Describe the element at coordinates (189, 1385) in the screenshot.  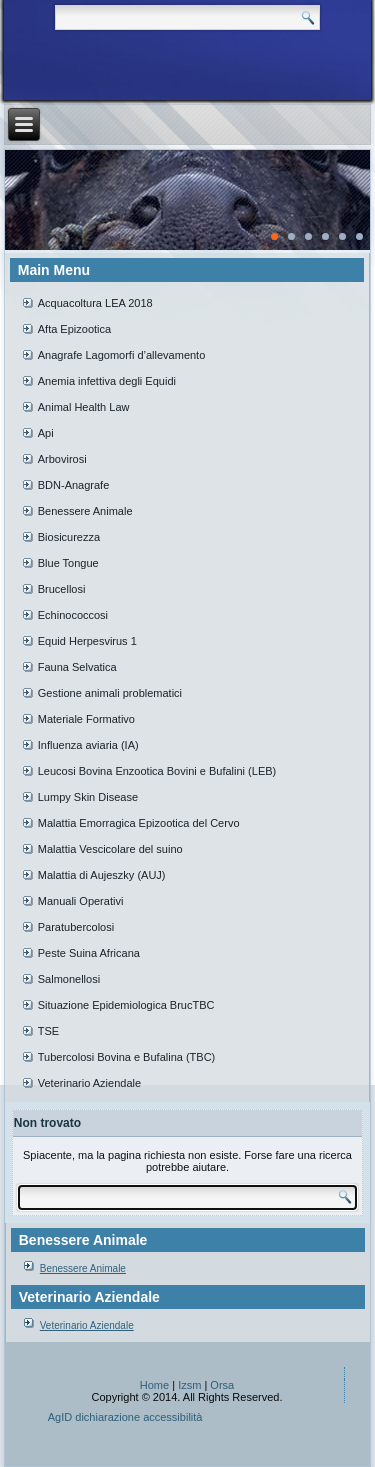
I see `Izsm` at that location.